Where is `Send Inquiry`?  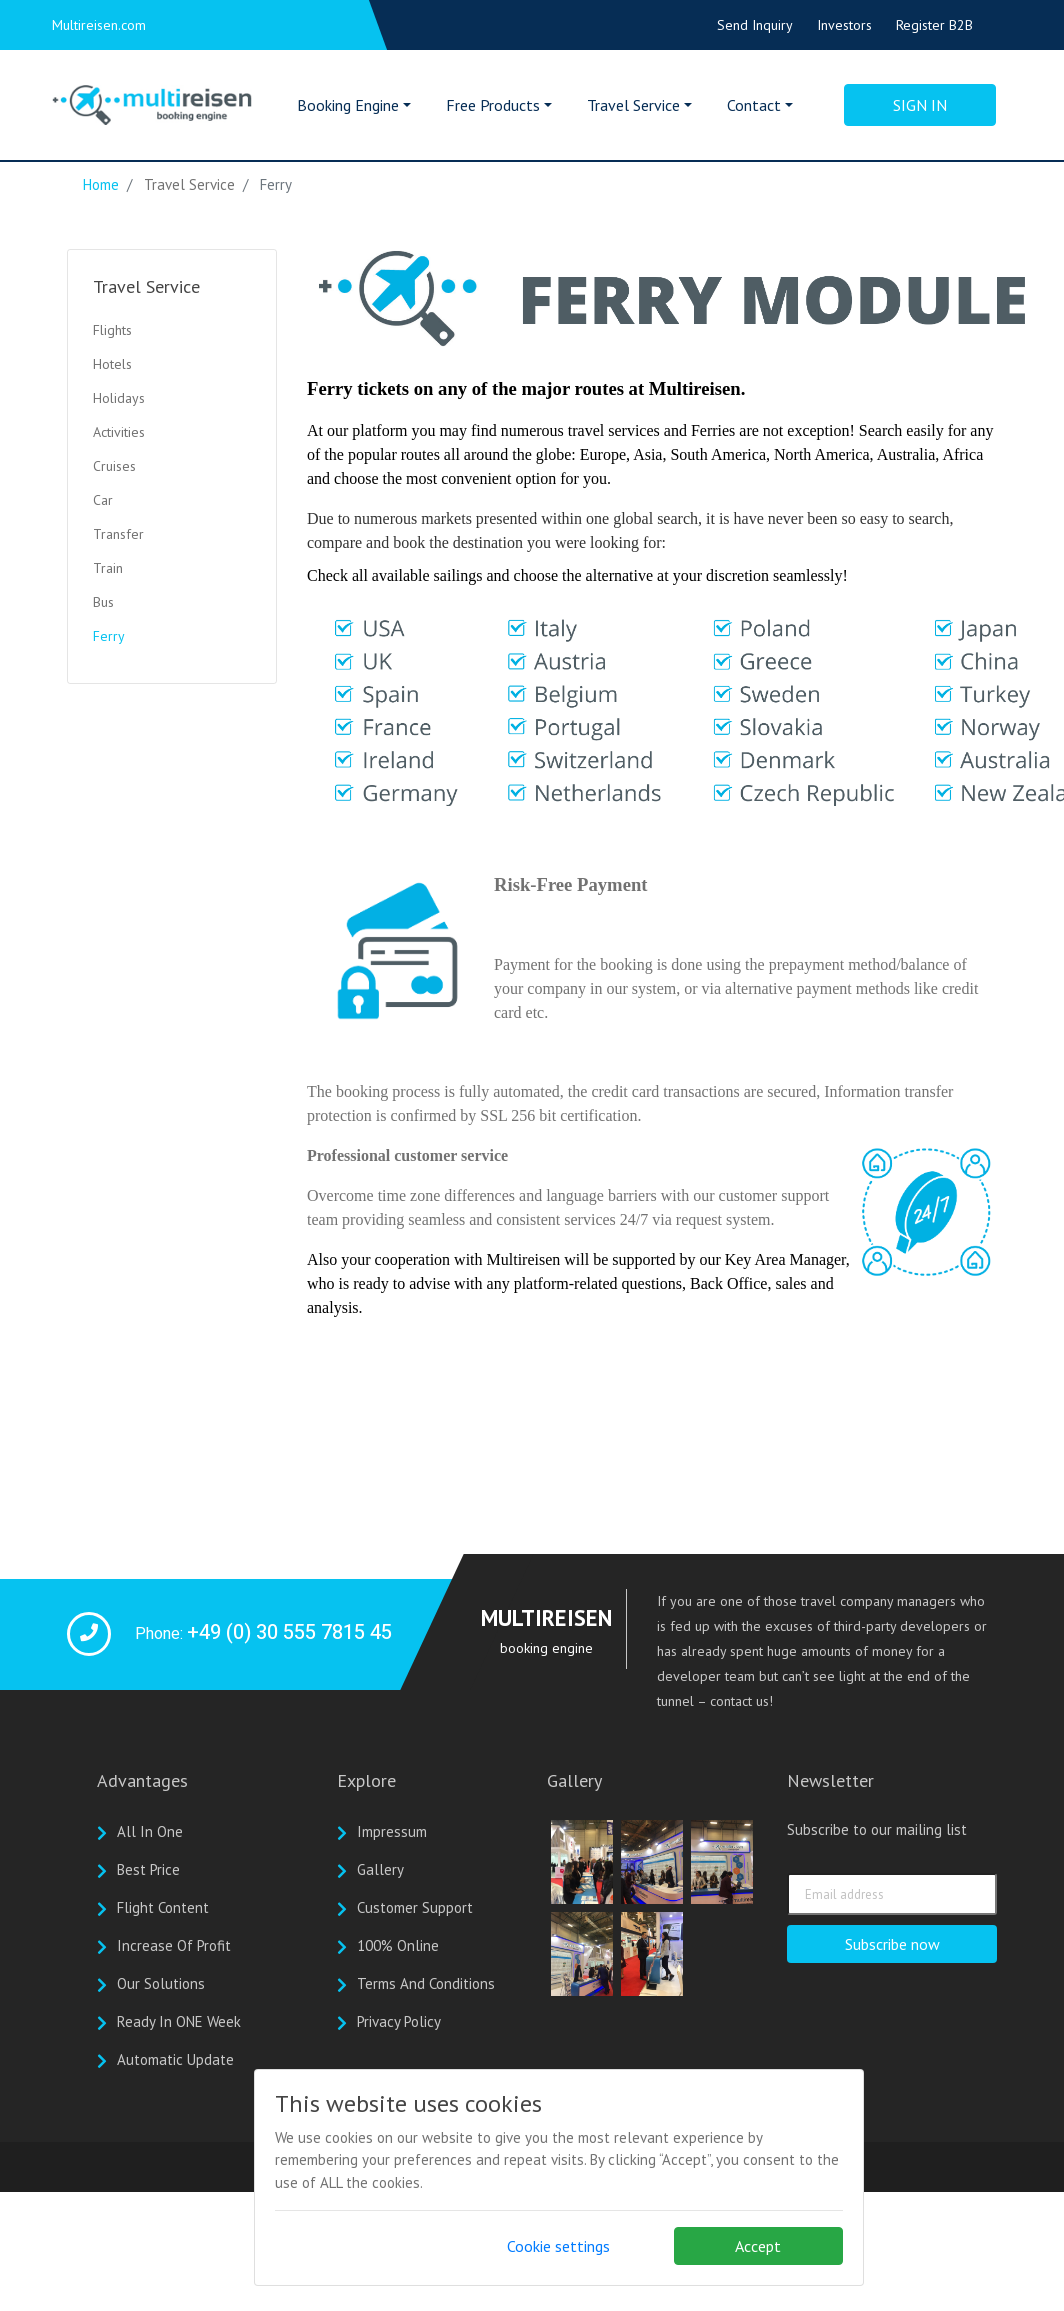
Send Inquiry is located at coordinates (755, 25).